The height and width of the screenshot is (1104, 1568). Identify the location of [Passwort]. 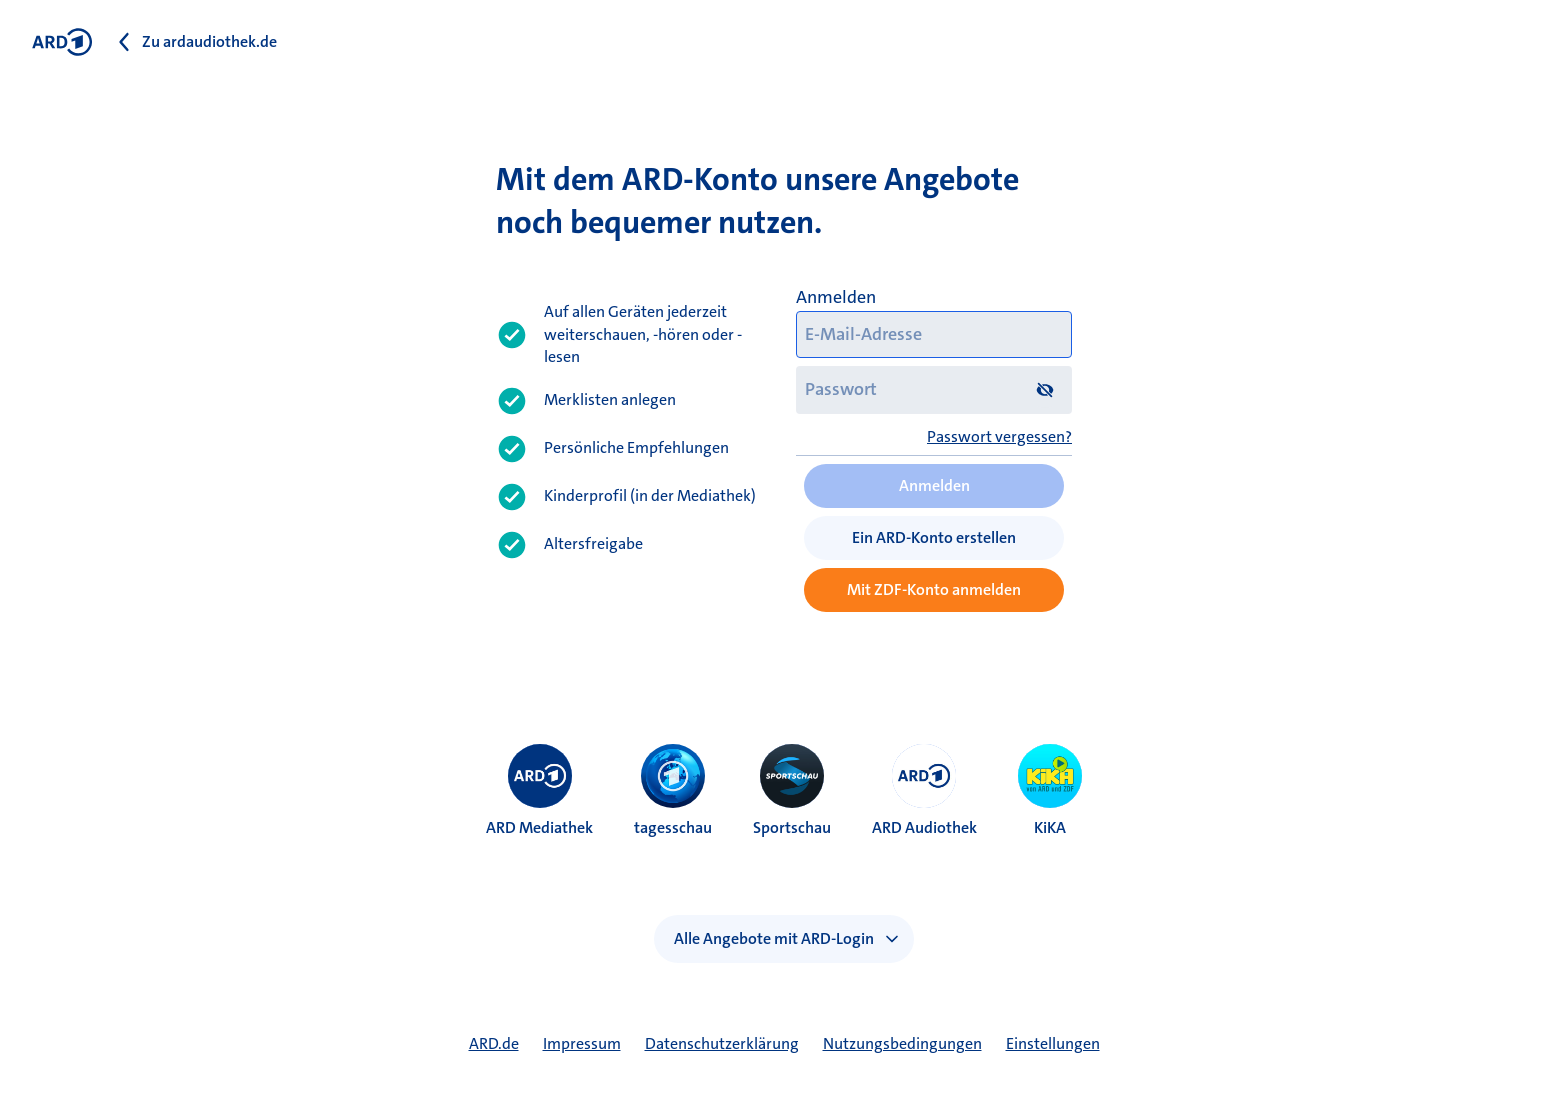
(934, 390).